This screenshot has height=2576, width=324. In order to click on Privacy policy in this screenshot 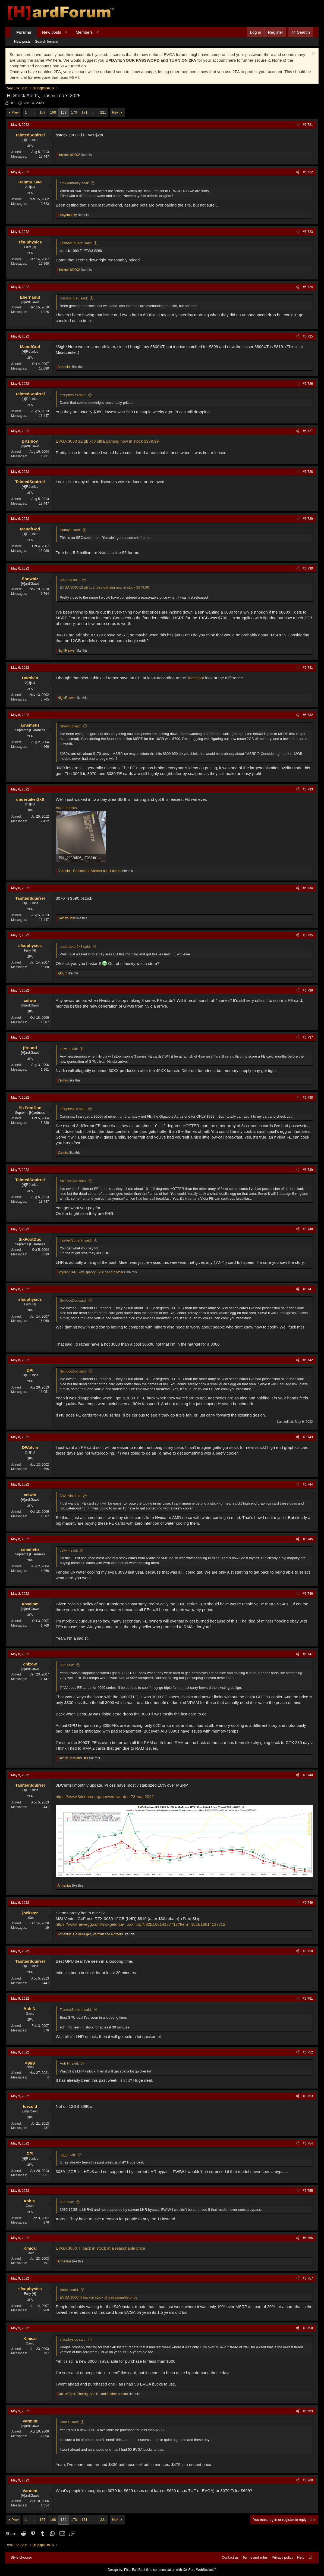, I will do `click(282, 2557)`.